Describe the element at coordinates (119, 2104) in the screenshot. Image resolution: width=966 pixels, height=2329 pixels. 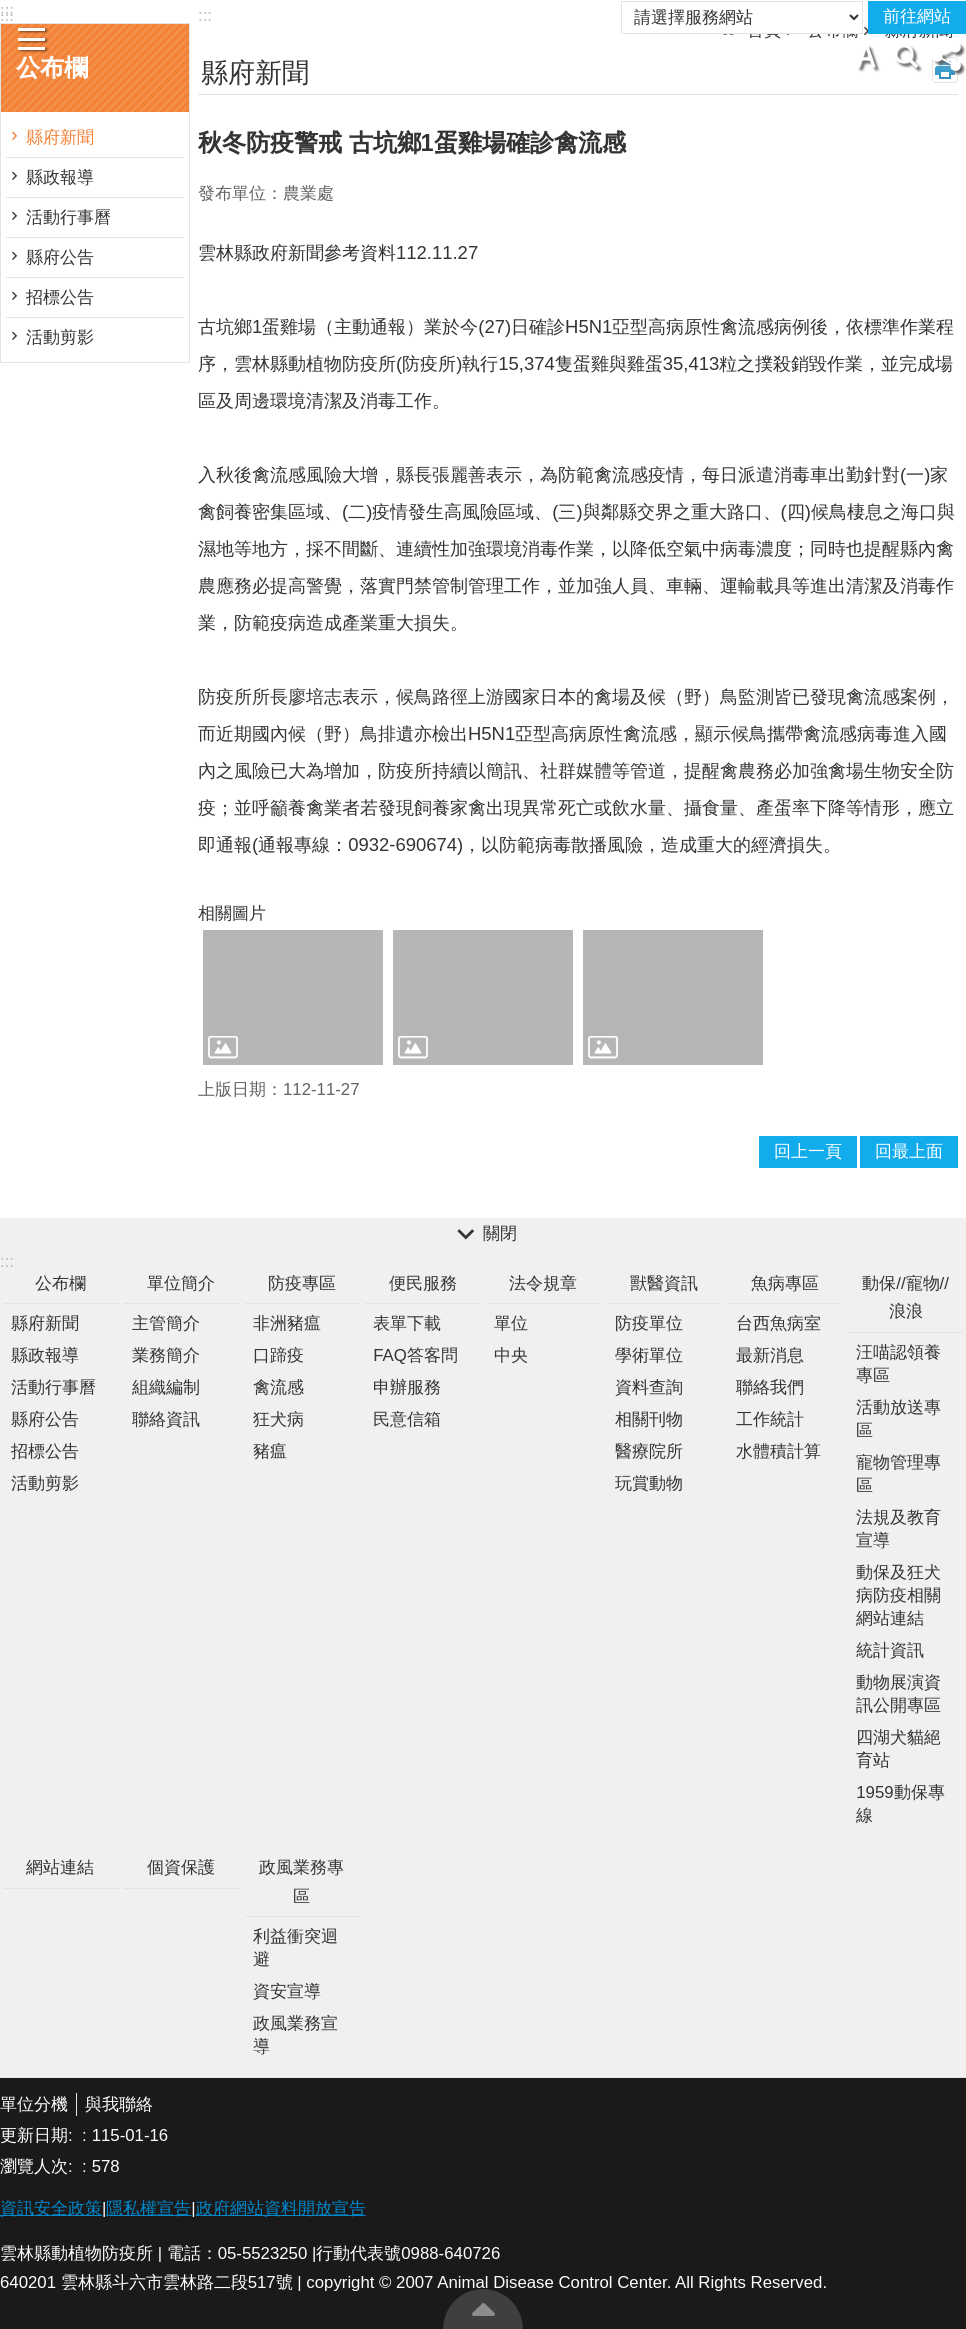
I see `與我聯絡 [button]` at that location.